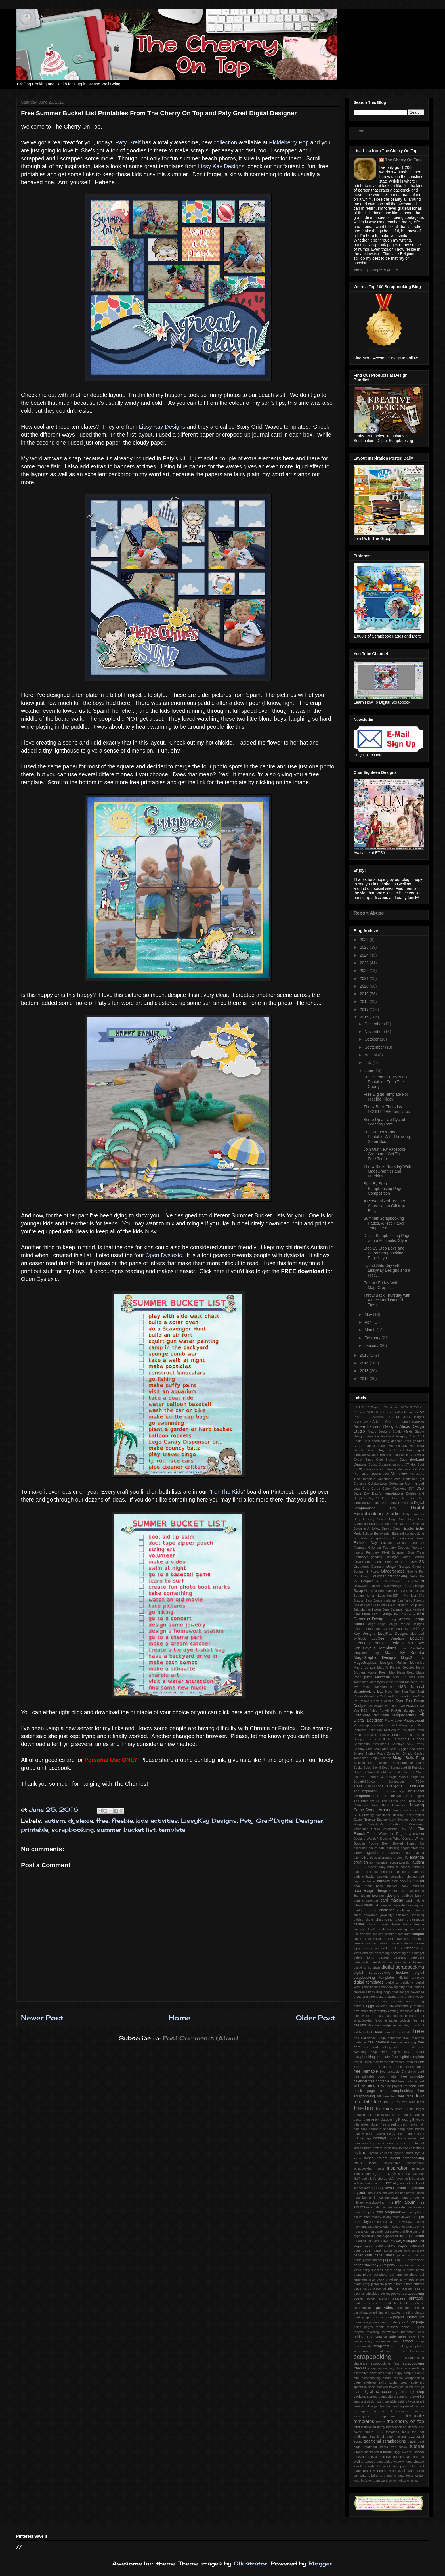 This screenshot has width=445, height=2576. Describe the element at coordinates (411, 2138) in the screenshot. I see `home made card` at that location.